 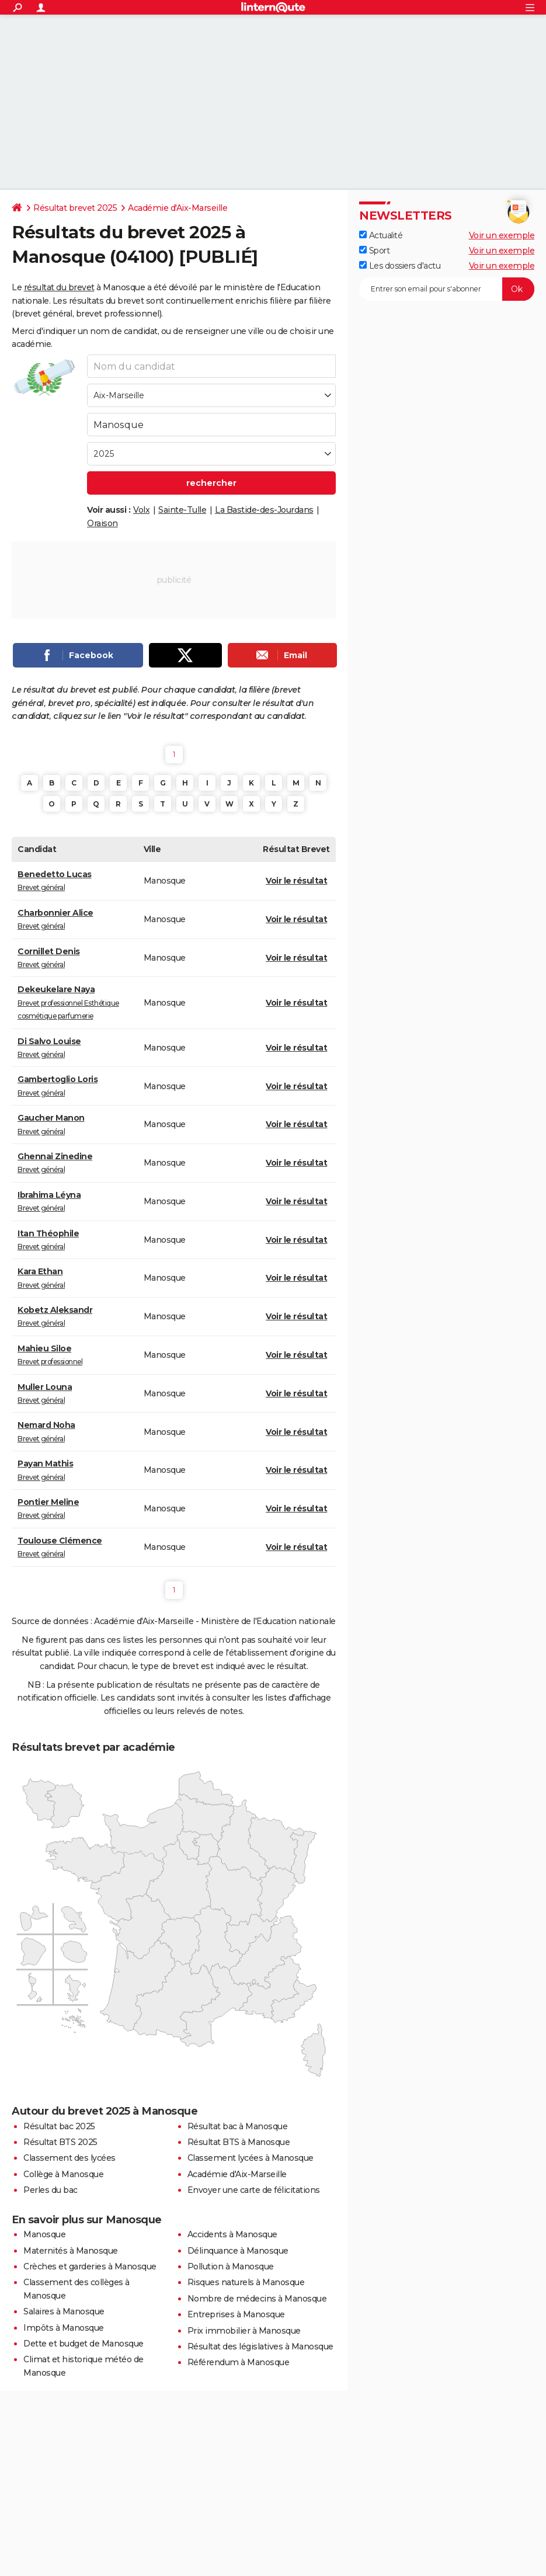 What do you see at coordinates (246, 2282) in the screenshot?
I see `Risques naturels à Manosque` at bounding box center [246, 2282].